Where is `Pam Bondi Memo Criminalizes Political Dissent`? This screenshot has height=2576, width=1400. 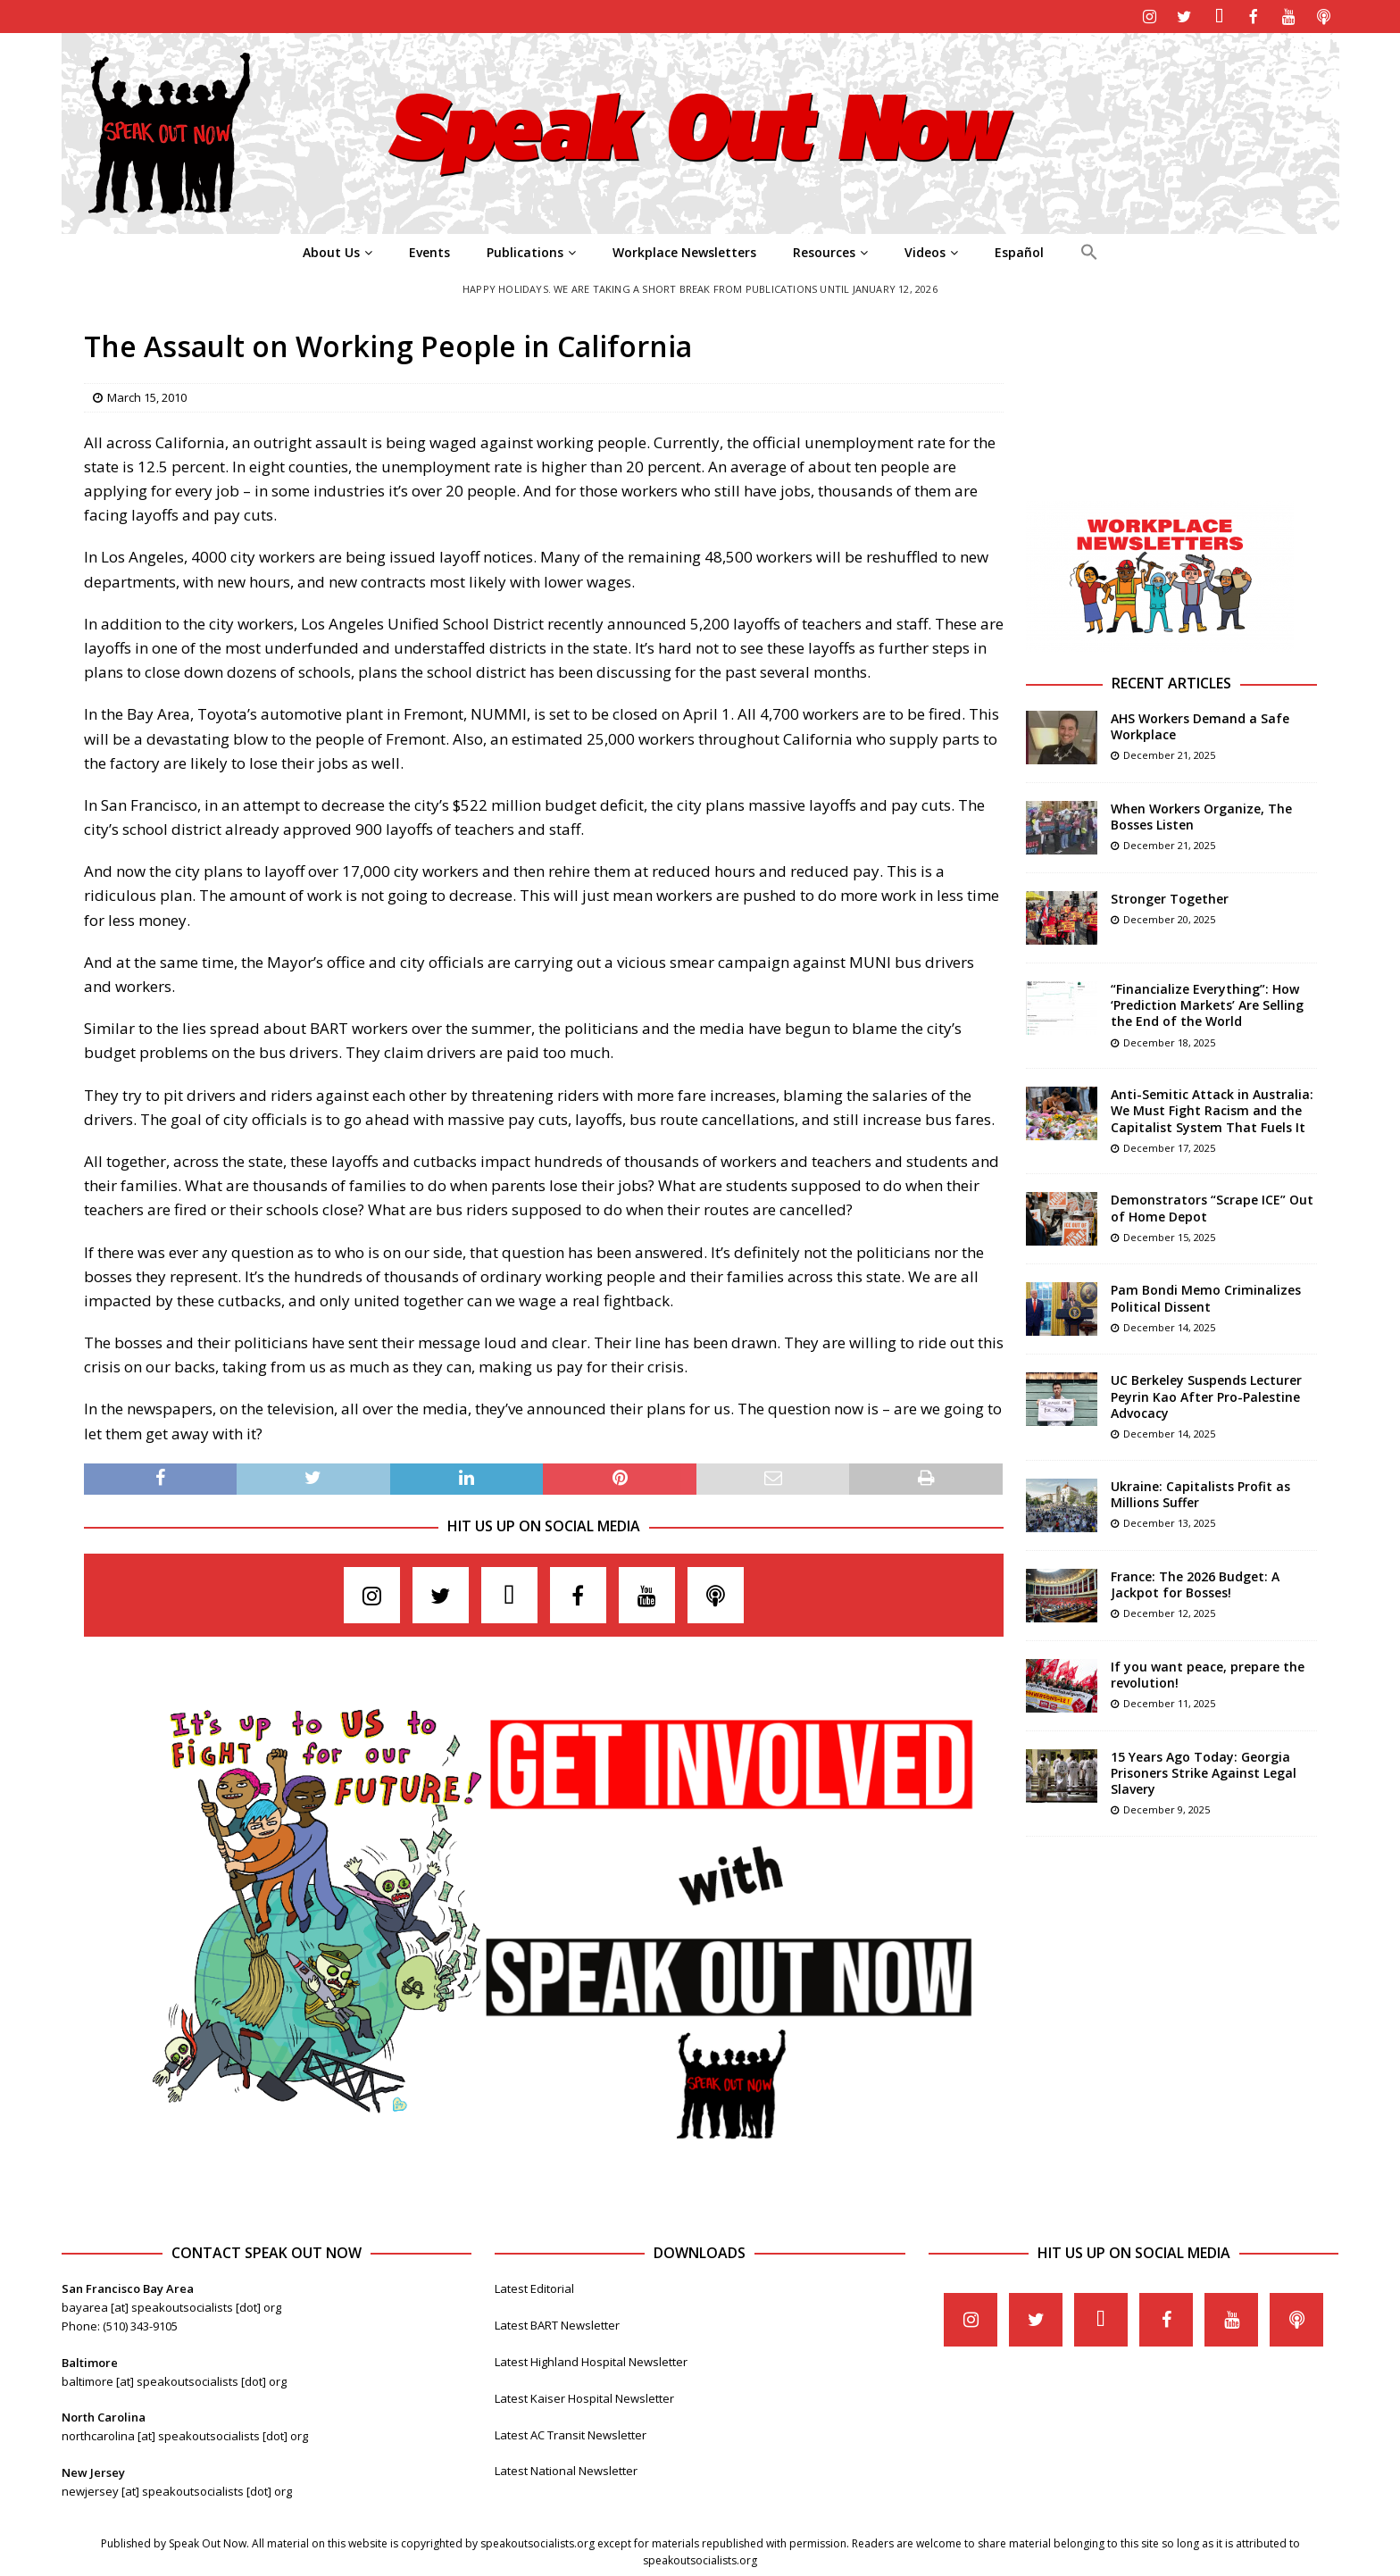 Pam Bondi Memo Criminalizes Political Dissent is located at coordinates (1206, 1296).